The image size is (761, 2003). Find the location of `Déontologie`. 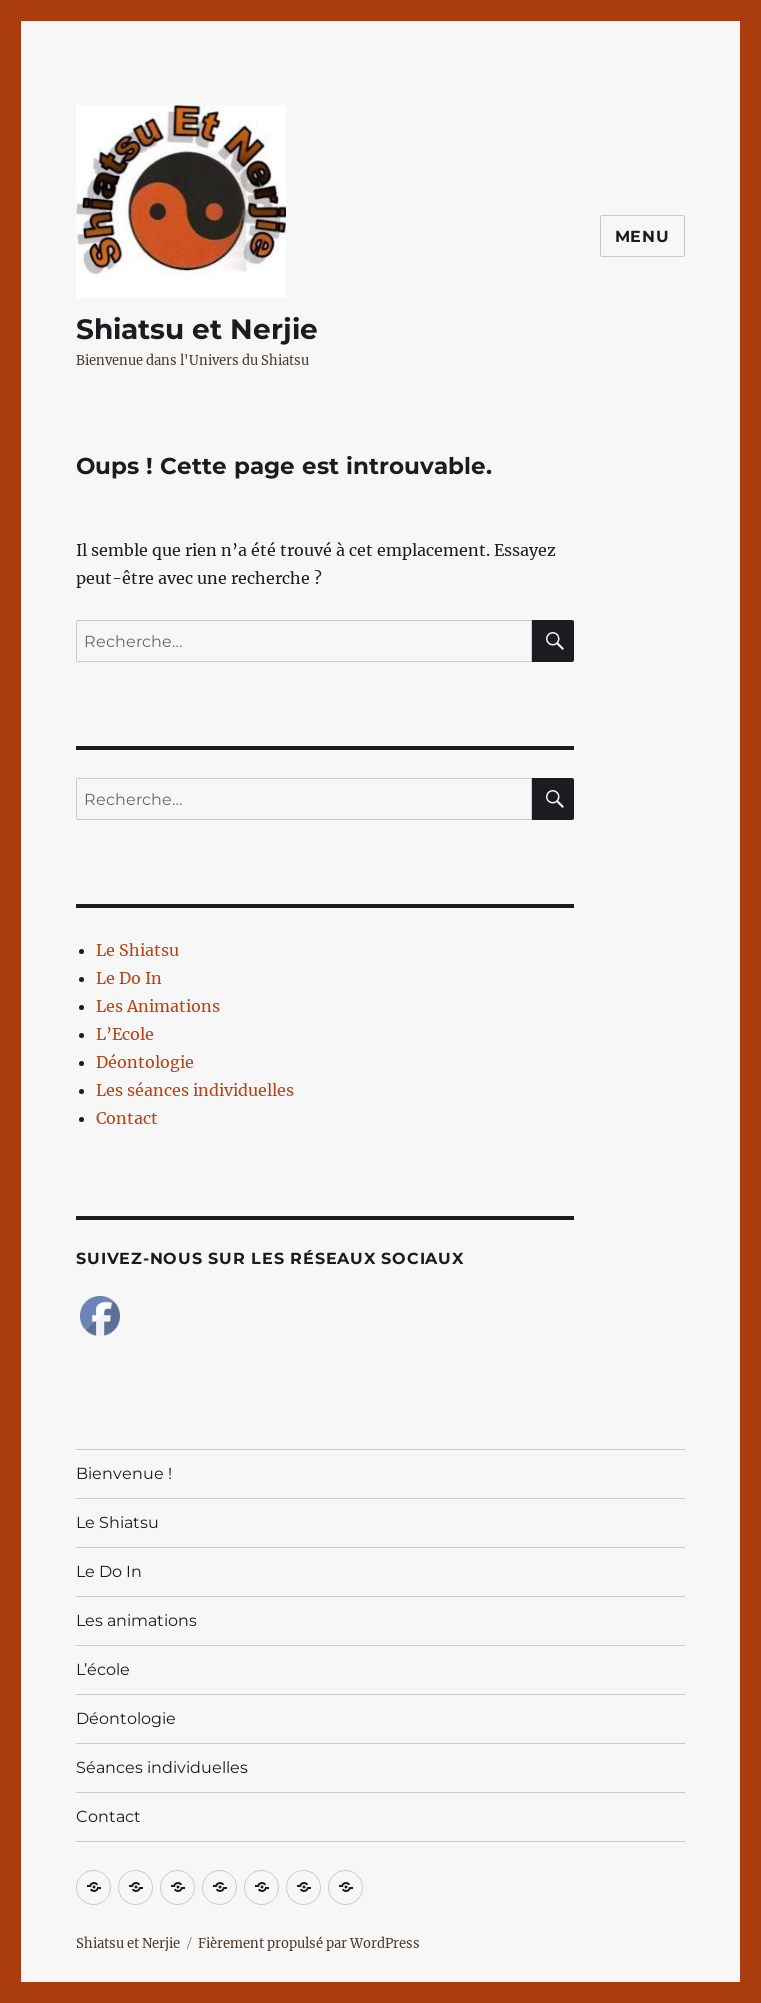

Déontologie is located at coordinates (145, 1062).